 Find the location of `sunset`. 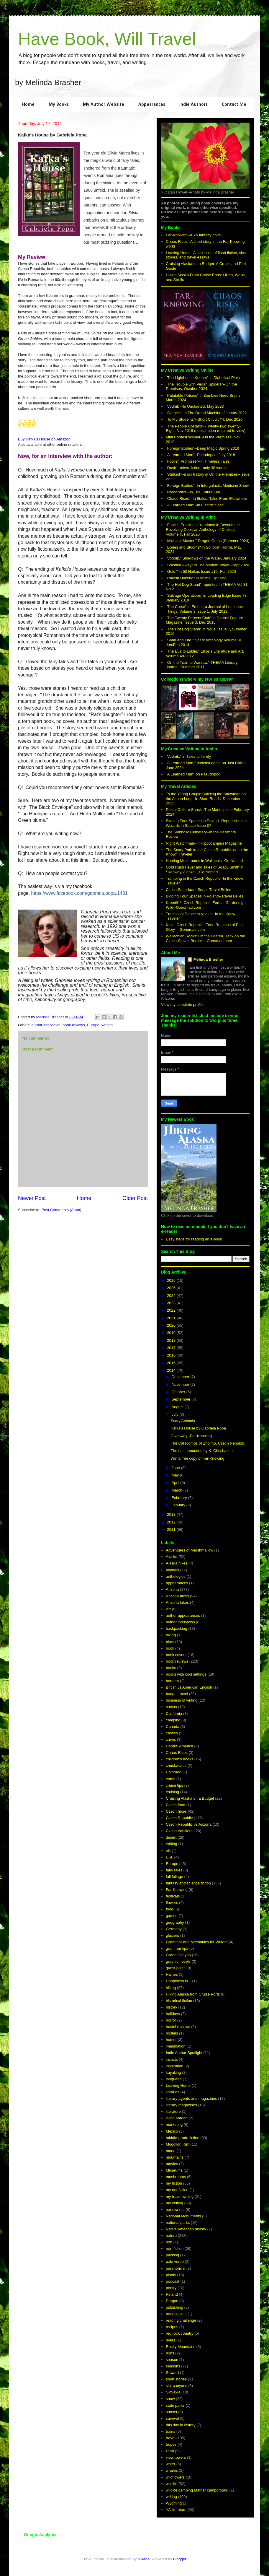

sunset is located at coordinates (171, 2412).